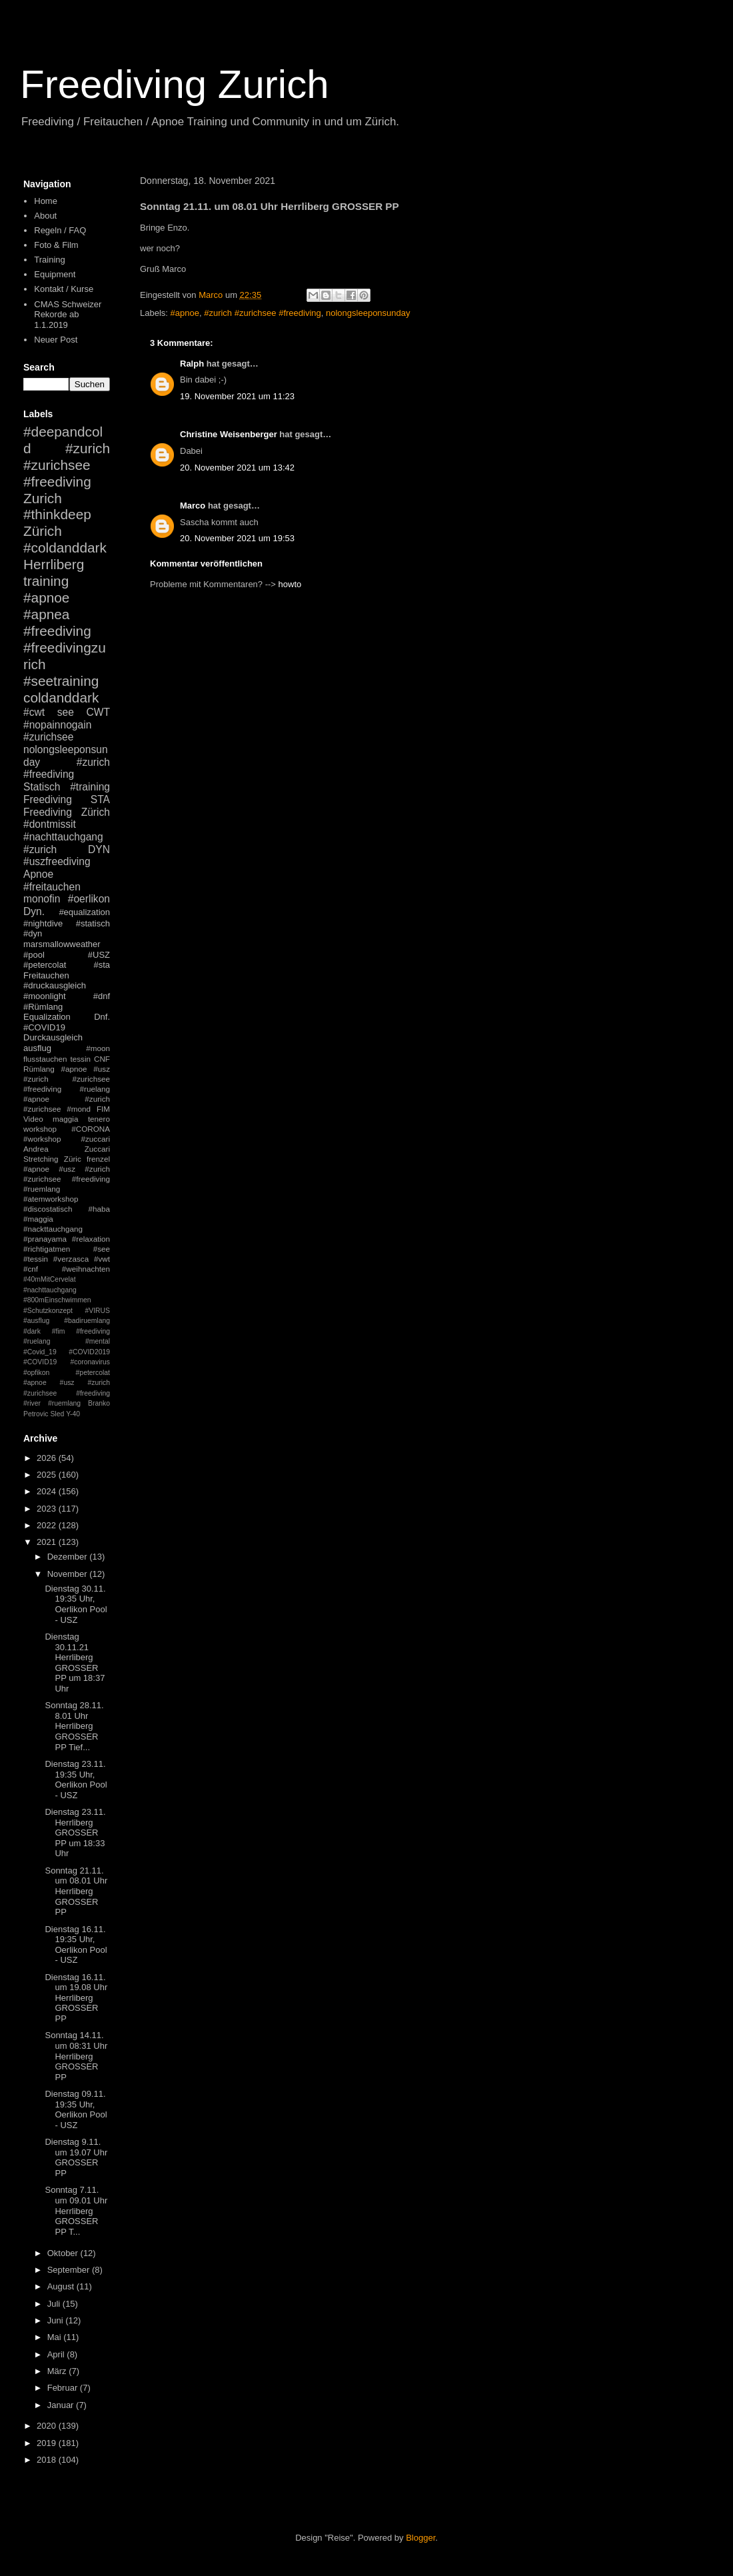 This screenshot has height=2576, width=733. I want to click on Freediving Zürich, so click(66, 812).